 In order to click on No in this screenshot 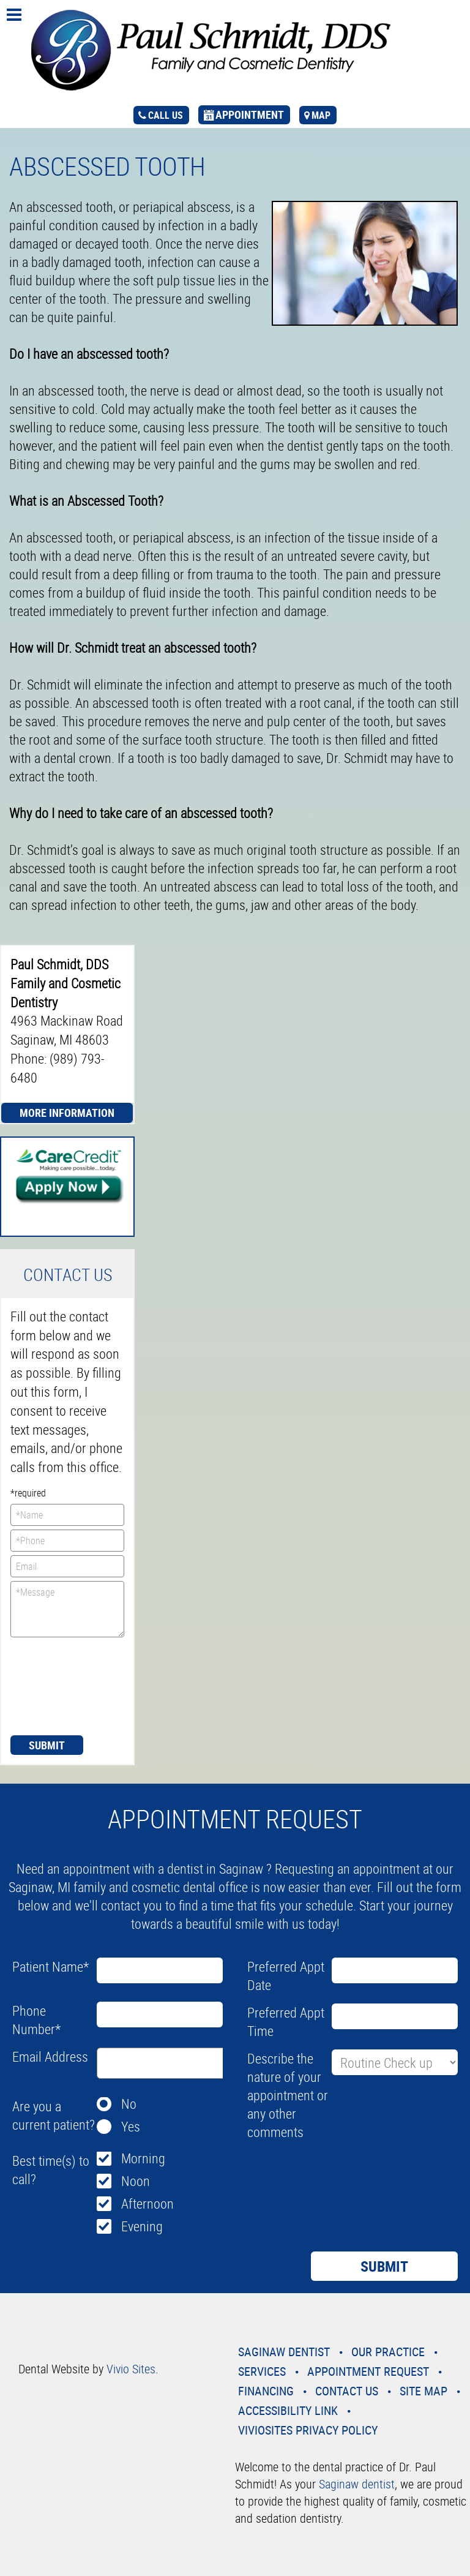, I will do `click(128, 2103)`.